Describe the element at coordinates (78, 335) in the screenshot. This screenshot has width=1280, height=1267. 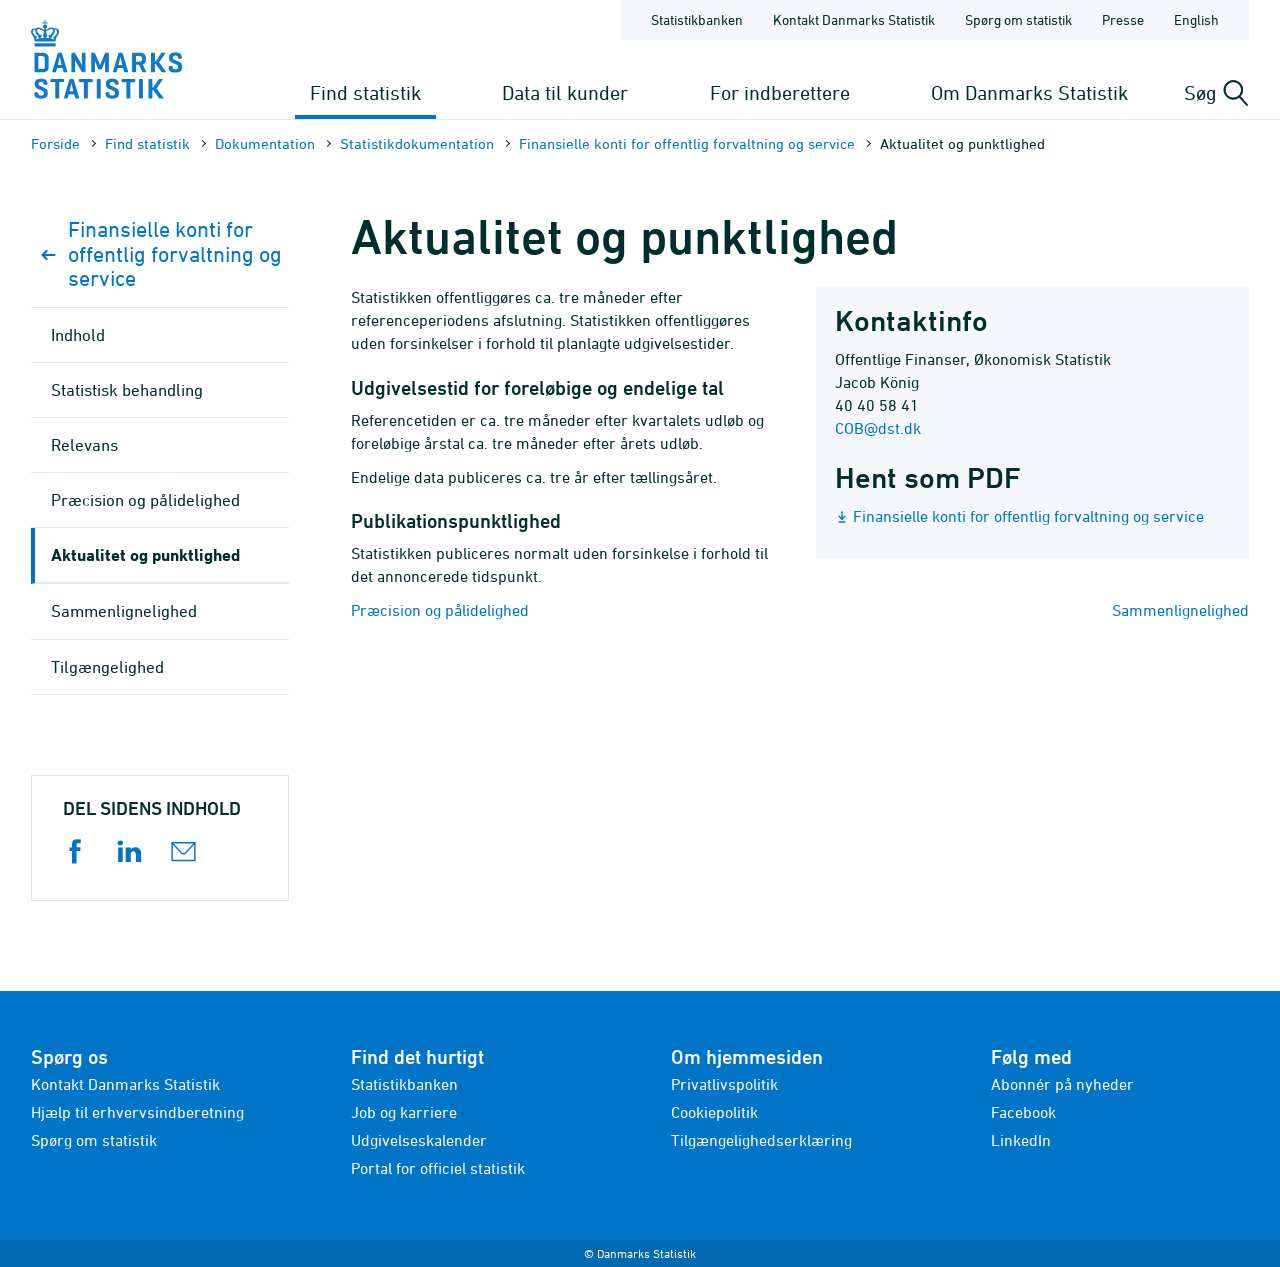
I see `Indhold` at that location.